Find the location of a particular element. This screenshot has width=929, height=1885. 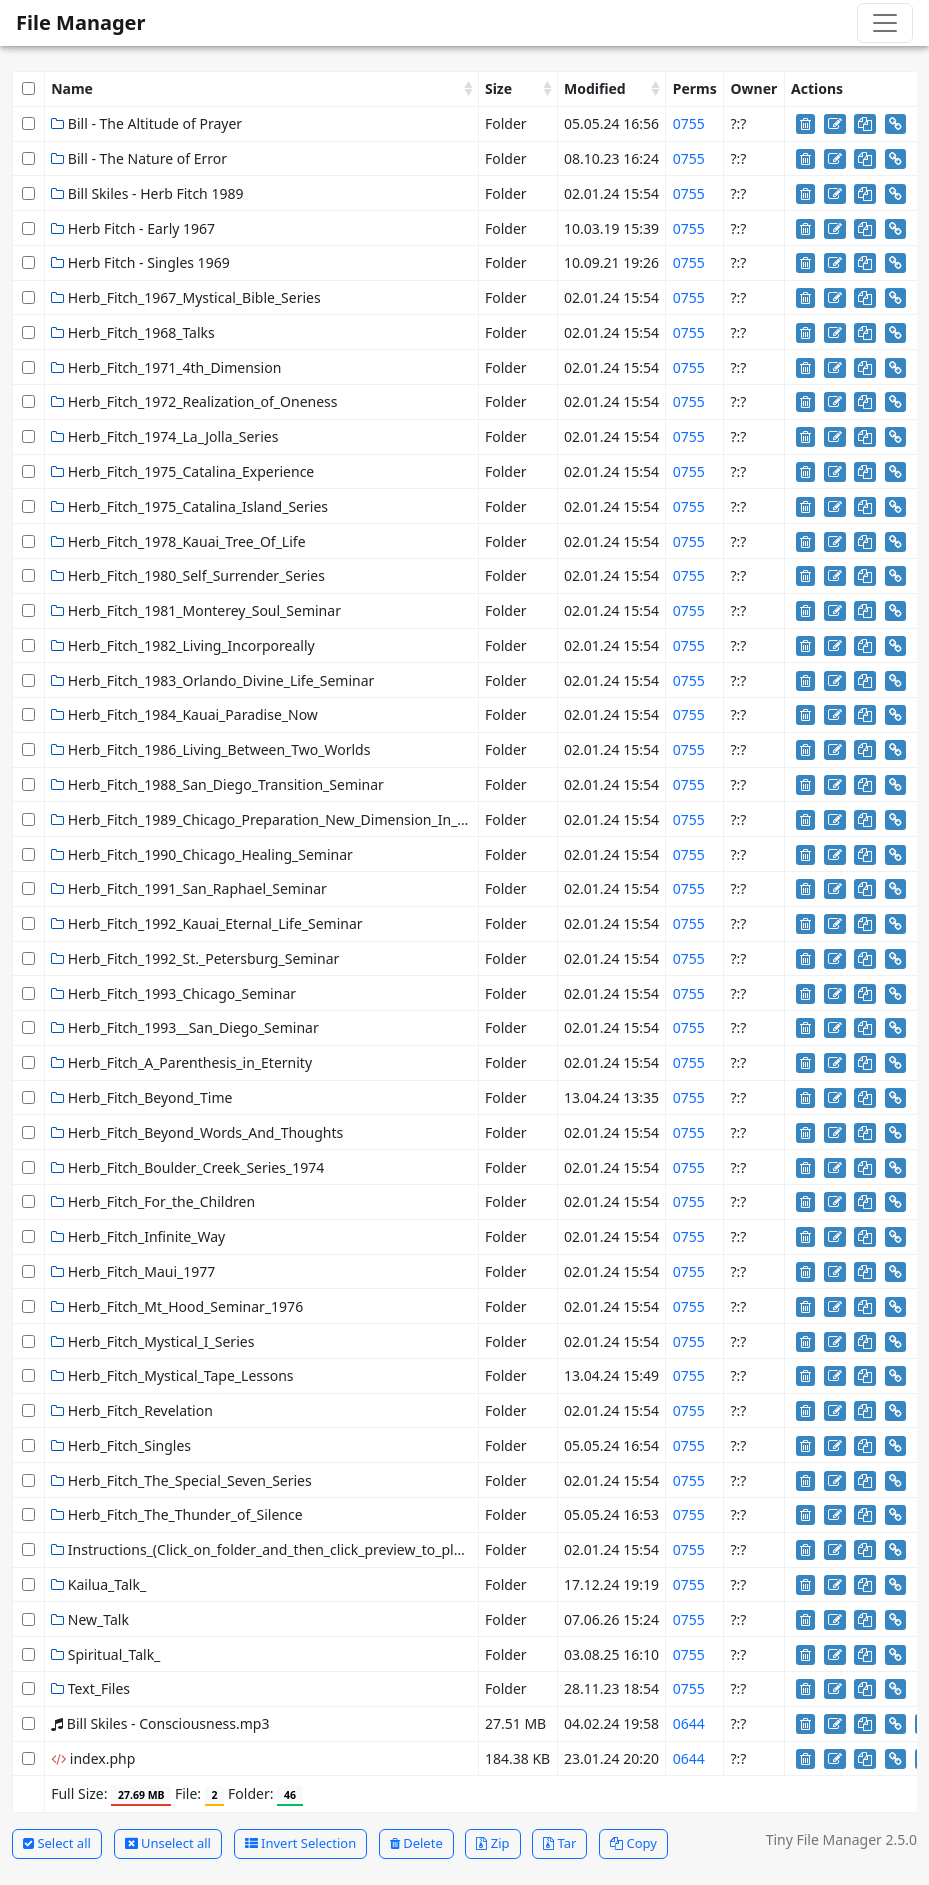

Herb_Fitch_1982_Living_Incorporeally is located at coordinates (183, 645).